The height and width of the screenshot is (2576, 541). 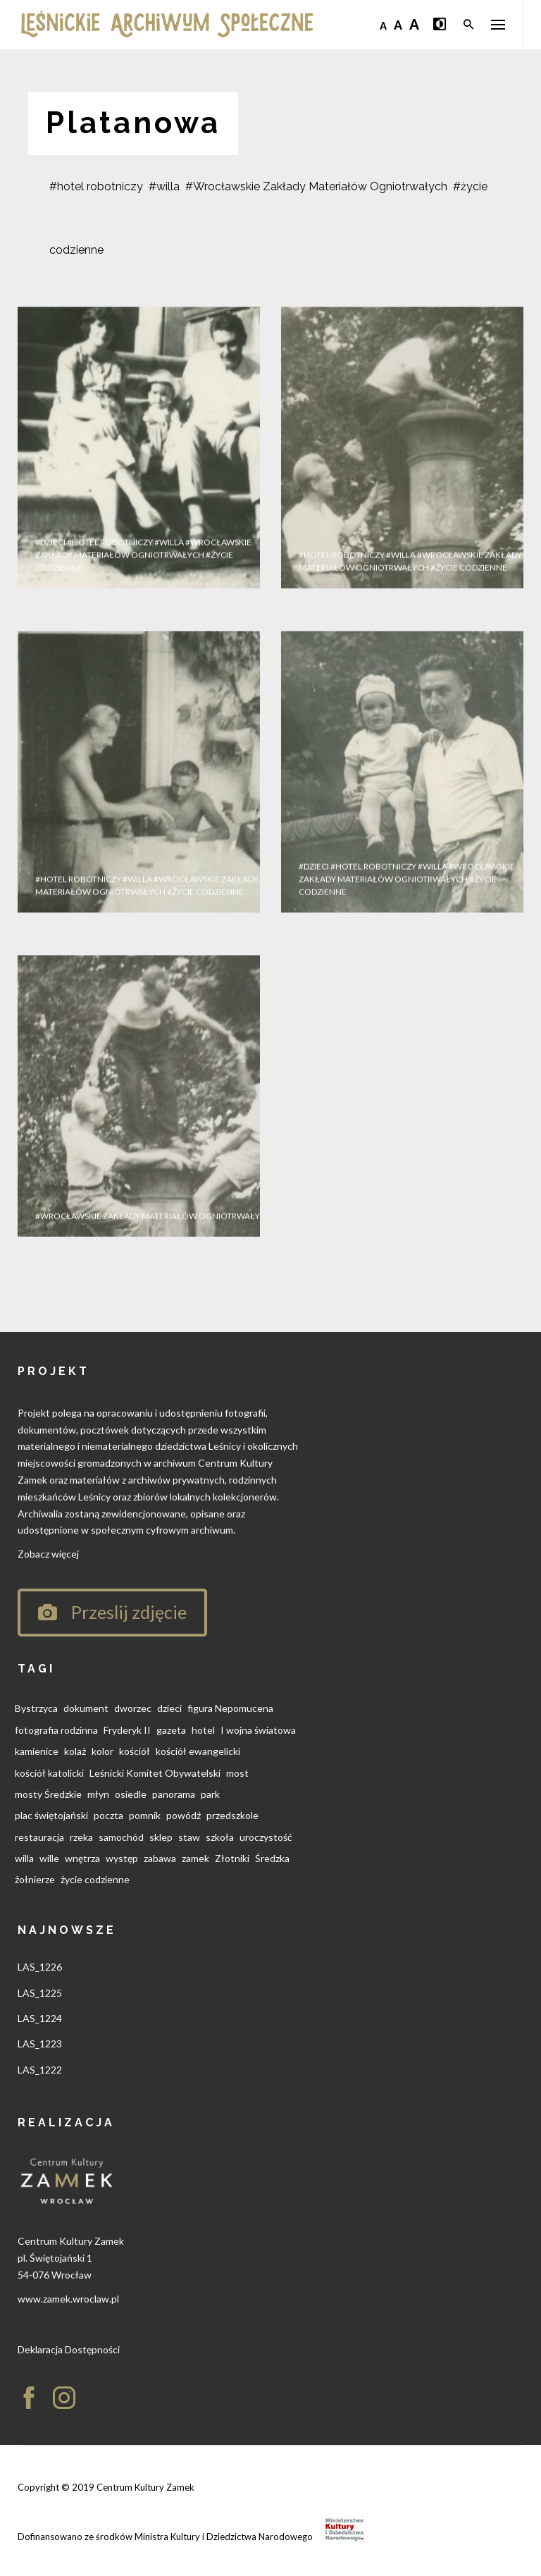 I want to click on fotografia rodzinna, so click(x=56, y=1730).